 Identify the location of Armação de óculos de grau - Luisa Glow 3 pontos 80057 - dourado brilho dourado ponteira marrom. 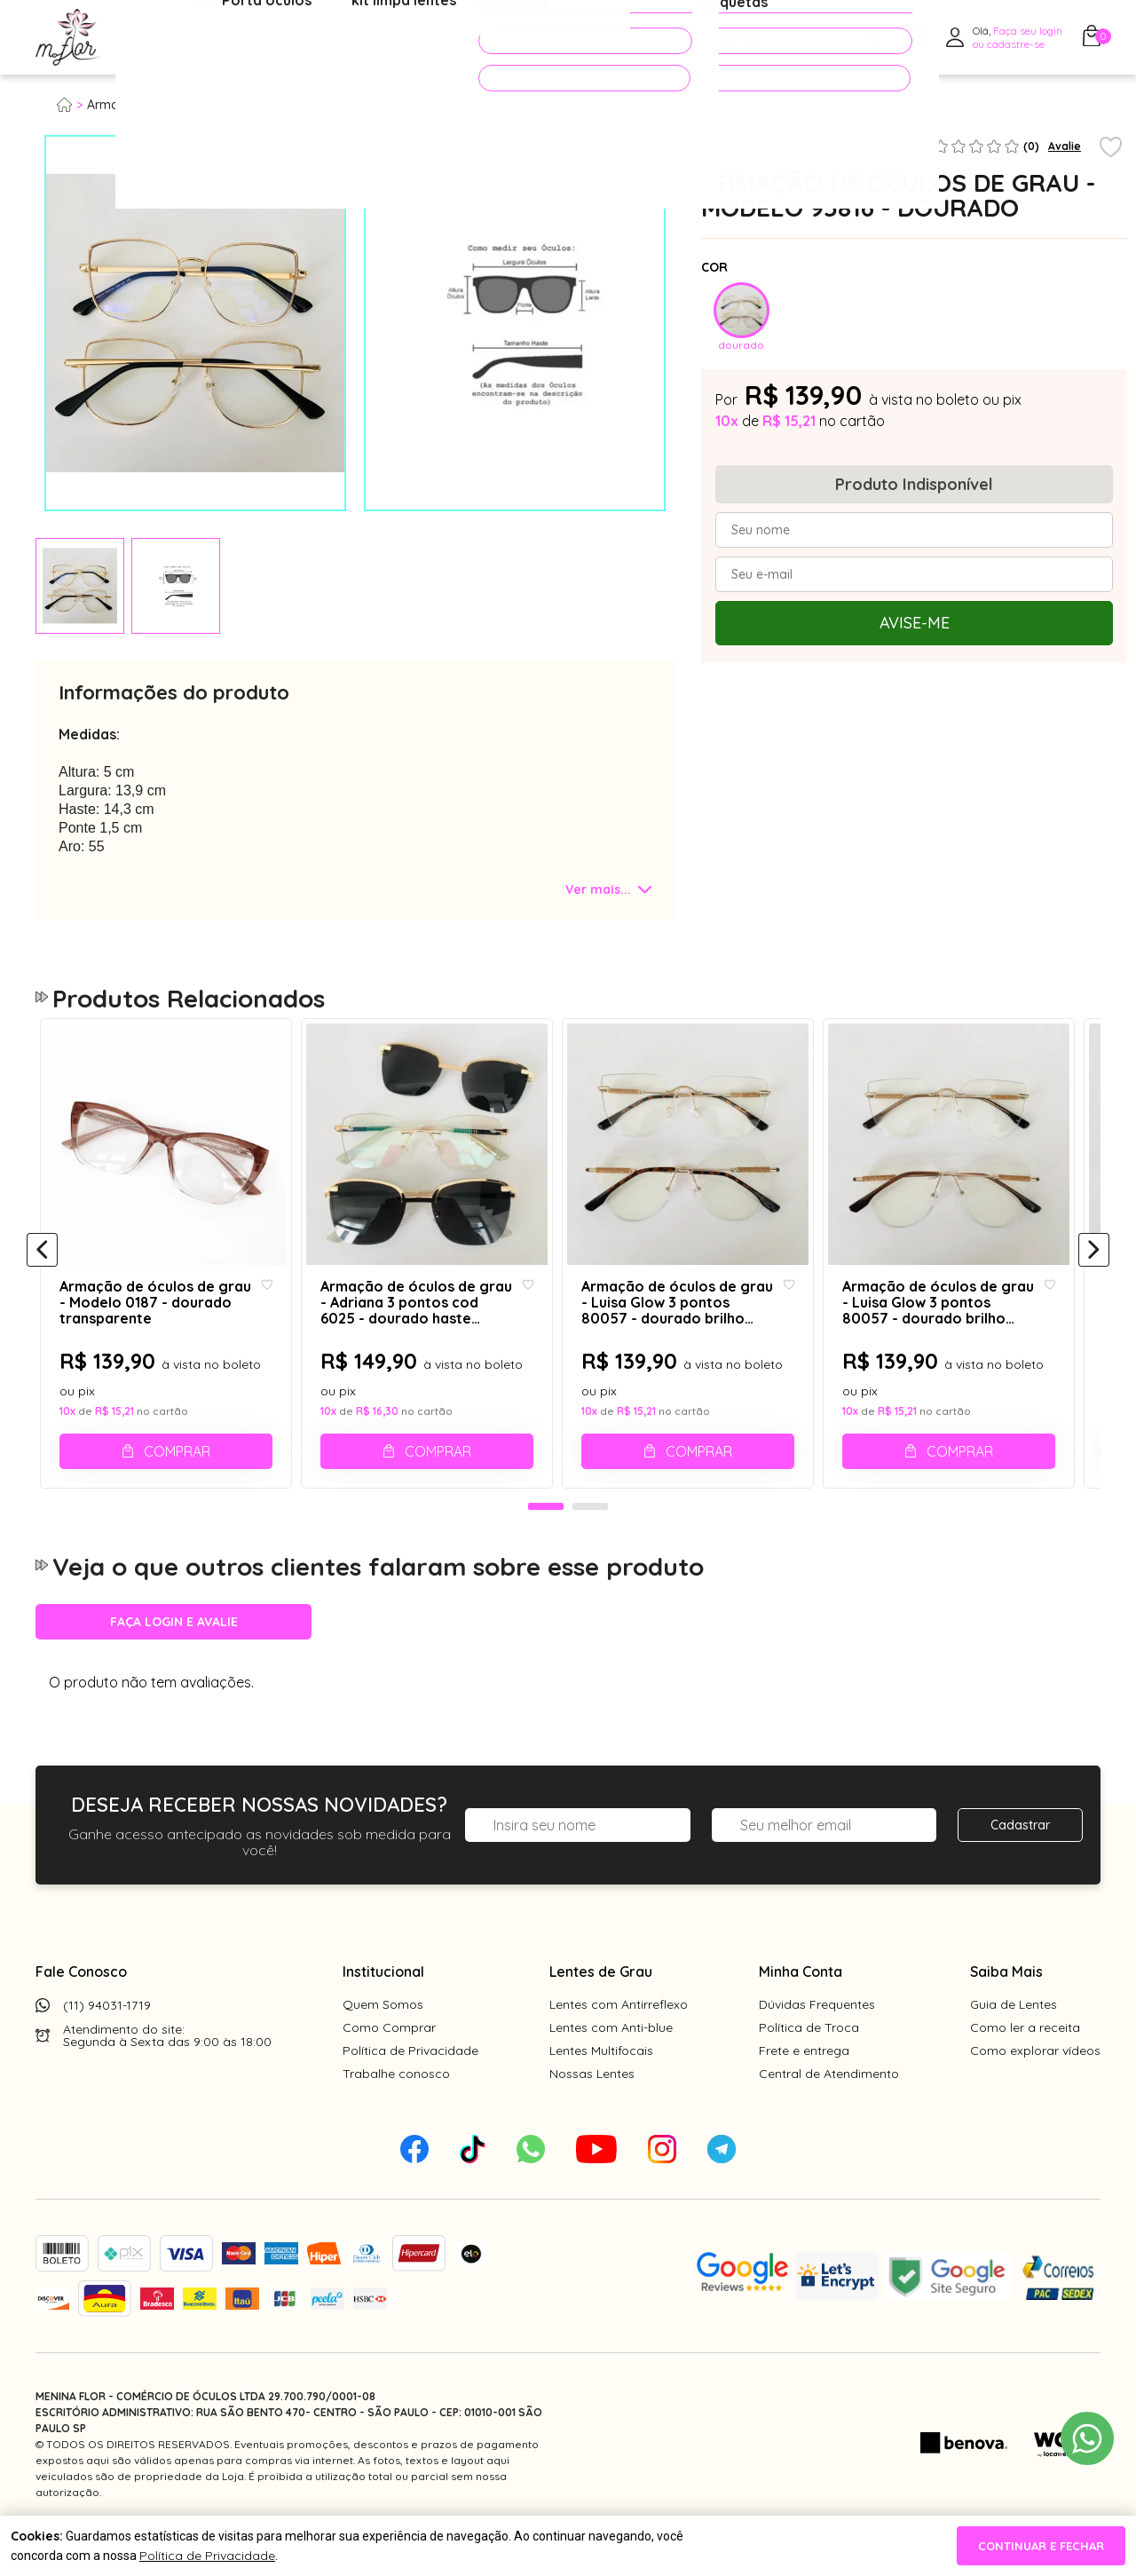
(955, 1324).